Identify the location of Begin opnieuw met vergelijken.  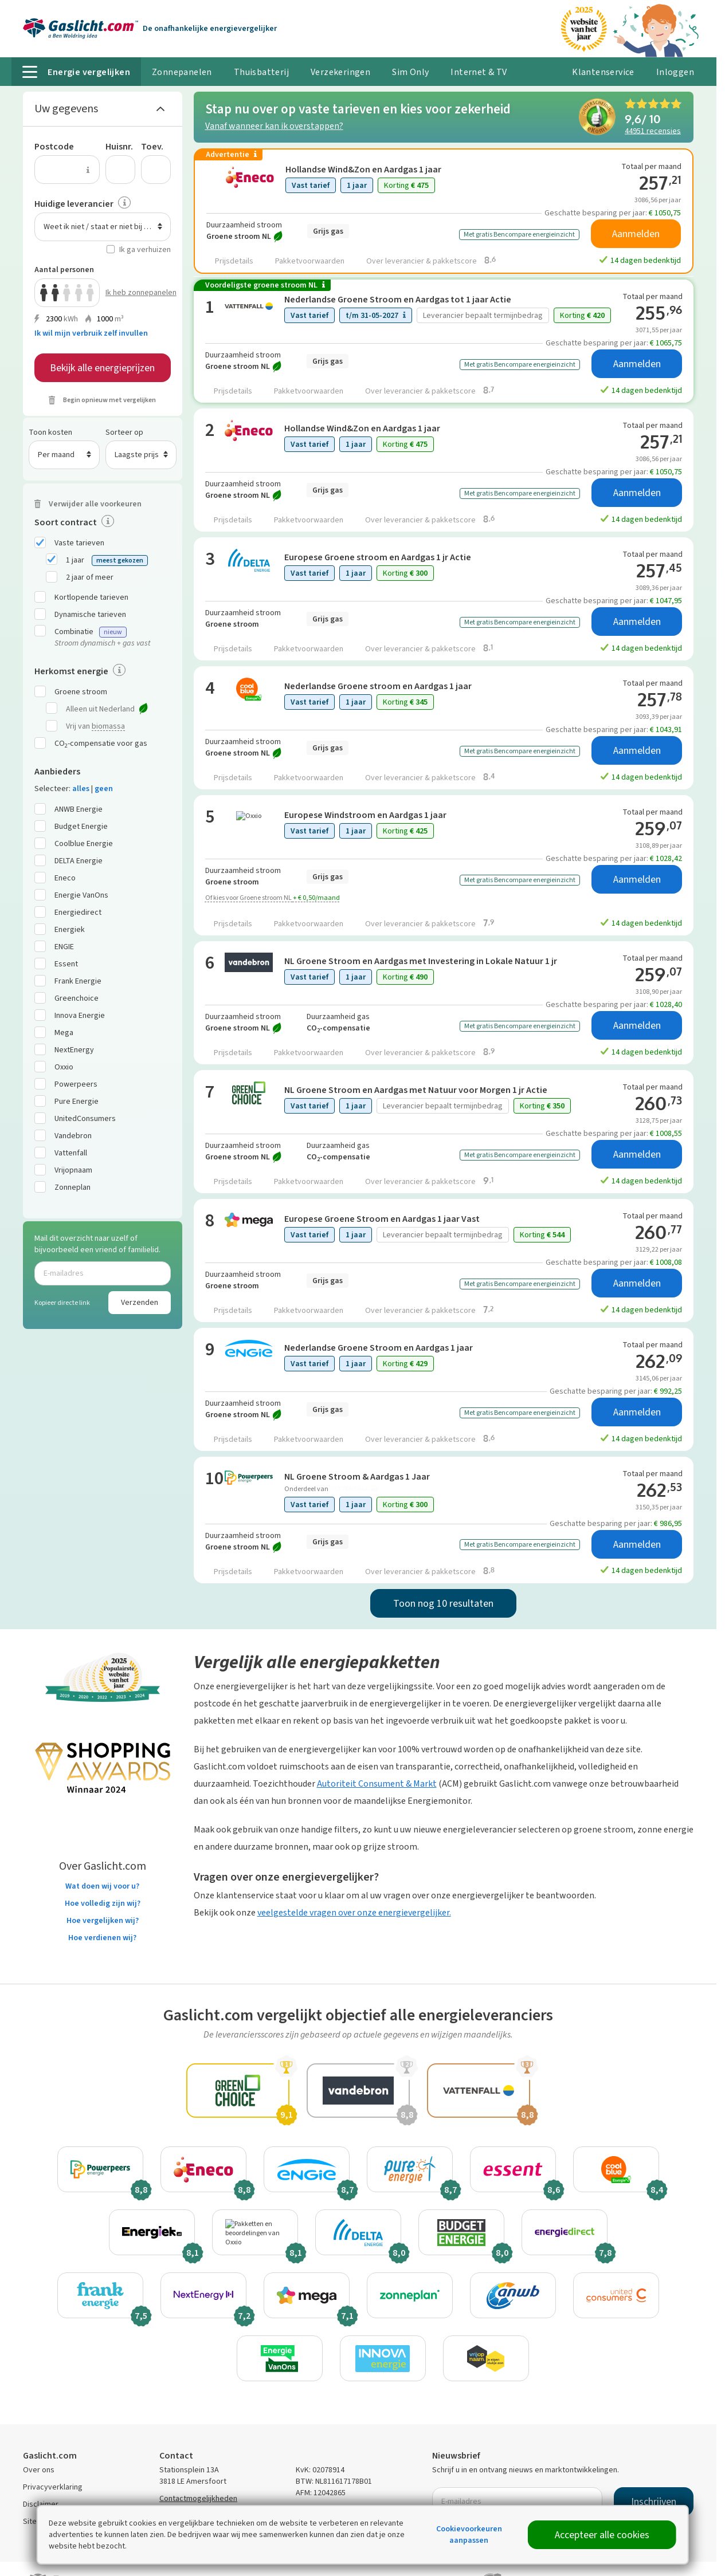
(109, 400).